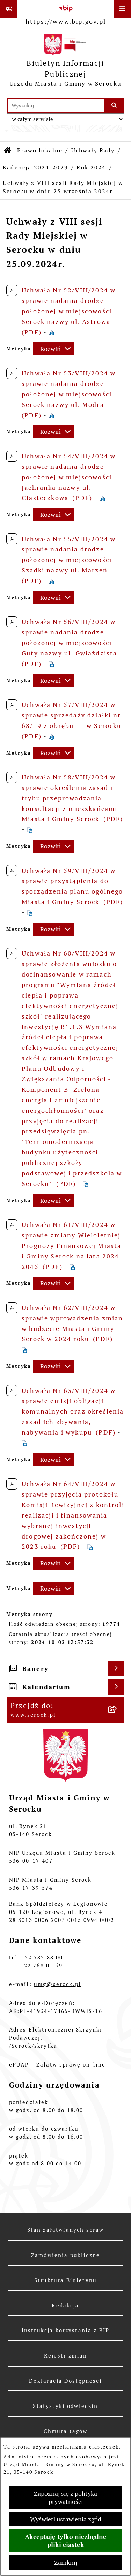 Image resolution: width=131 pixels, height=2576 pixels. Describe the element at coordinates (53, 348) in the screenshot. I see `[Rozwiń metrykę]` at that location.